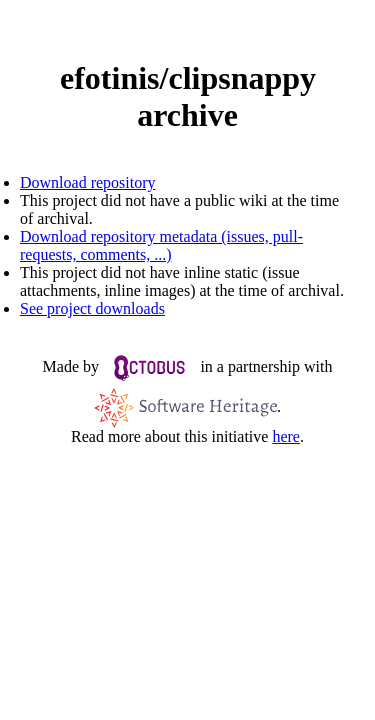  What do you see at coordinates (88, 182) in the screenshot?
I see `Download repository` at bounding box center [88, 182].